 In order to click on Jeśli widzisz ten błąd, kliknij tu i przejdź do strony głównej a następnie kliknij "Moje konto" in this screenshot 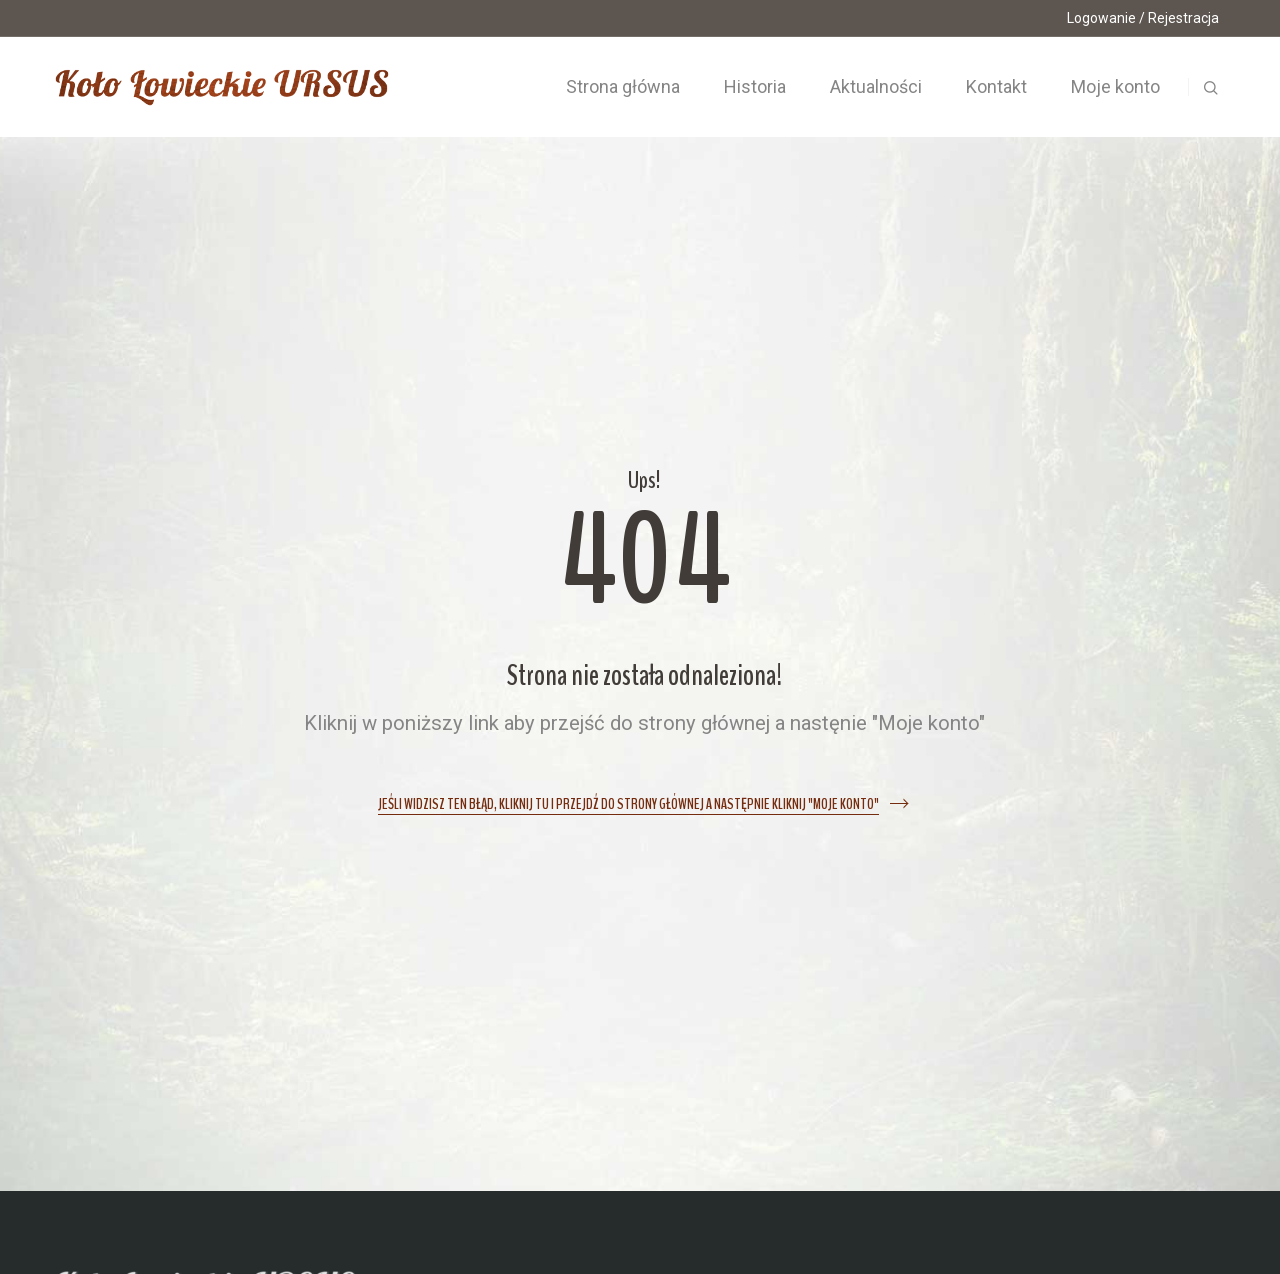, I will do `click(628, 804)`.